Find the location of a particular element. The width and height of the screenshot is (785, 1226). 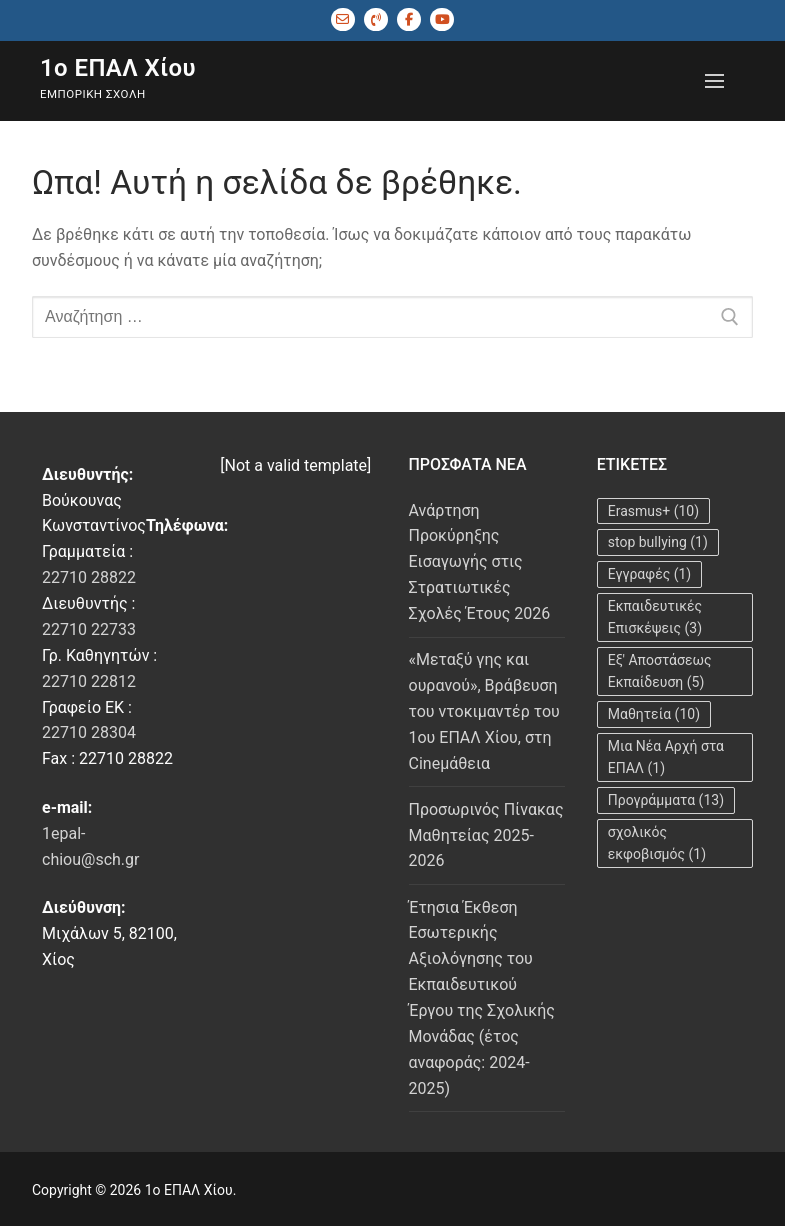

Προσωρινός Πίνακας Μαθητείας 2025-2026 is located at coordinates (486, 835).